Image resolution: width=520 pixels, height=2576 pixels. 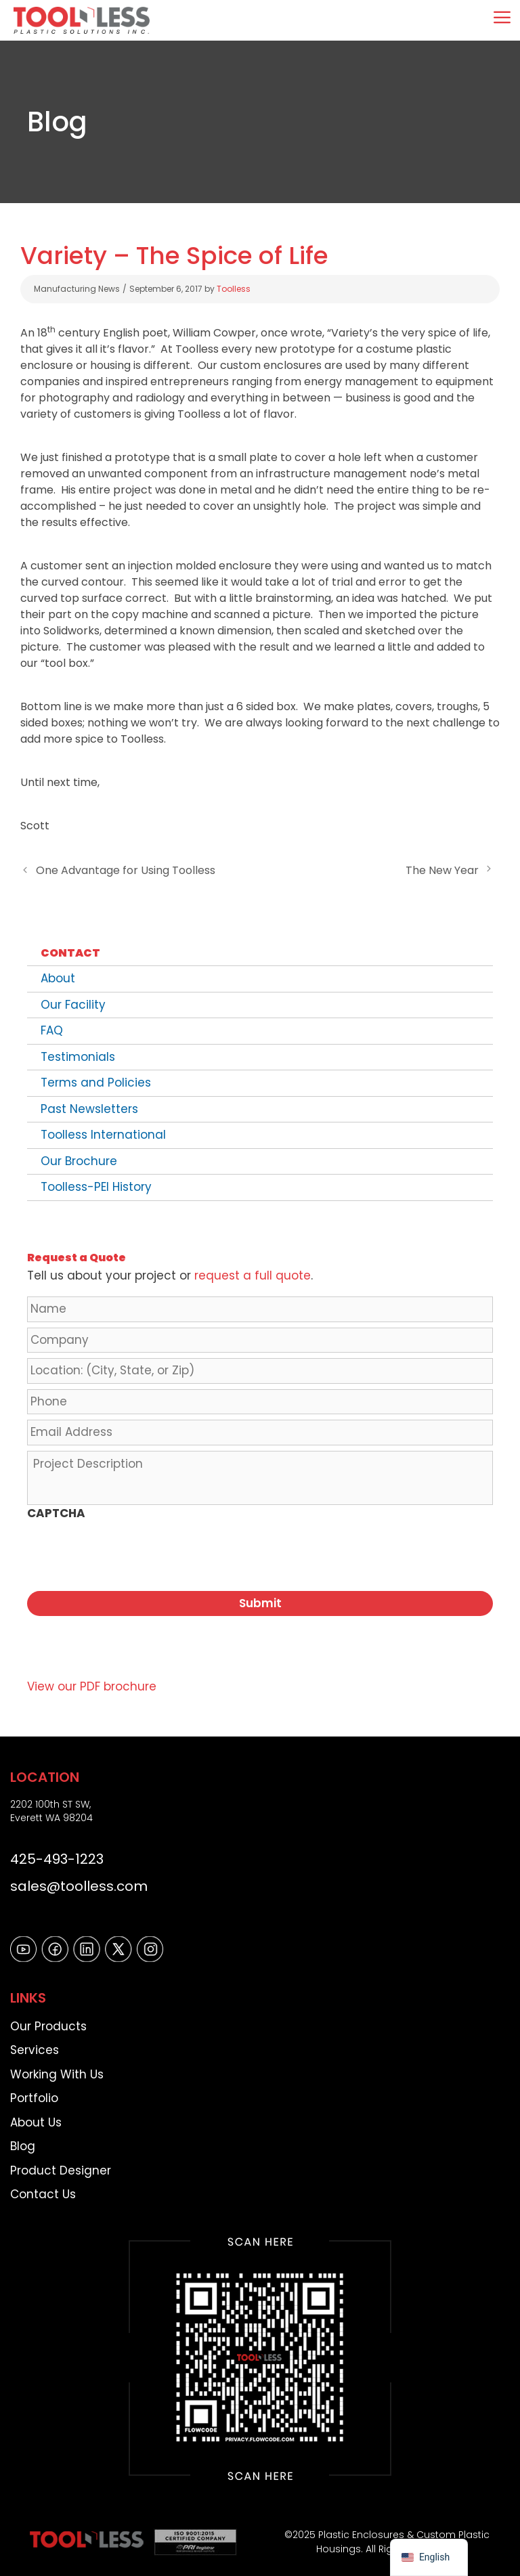 I want to click on request a full quote, so click(x=252, y=1275).